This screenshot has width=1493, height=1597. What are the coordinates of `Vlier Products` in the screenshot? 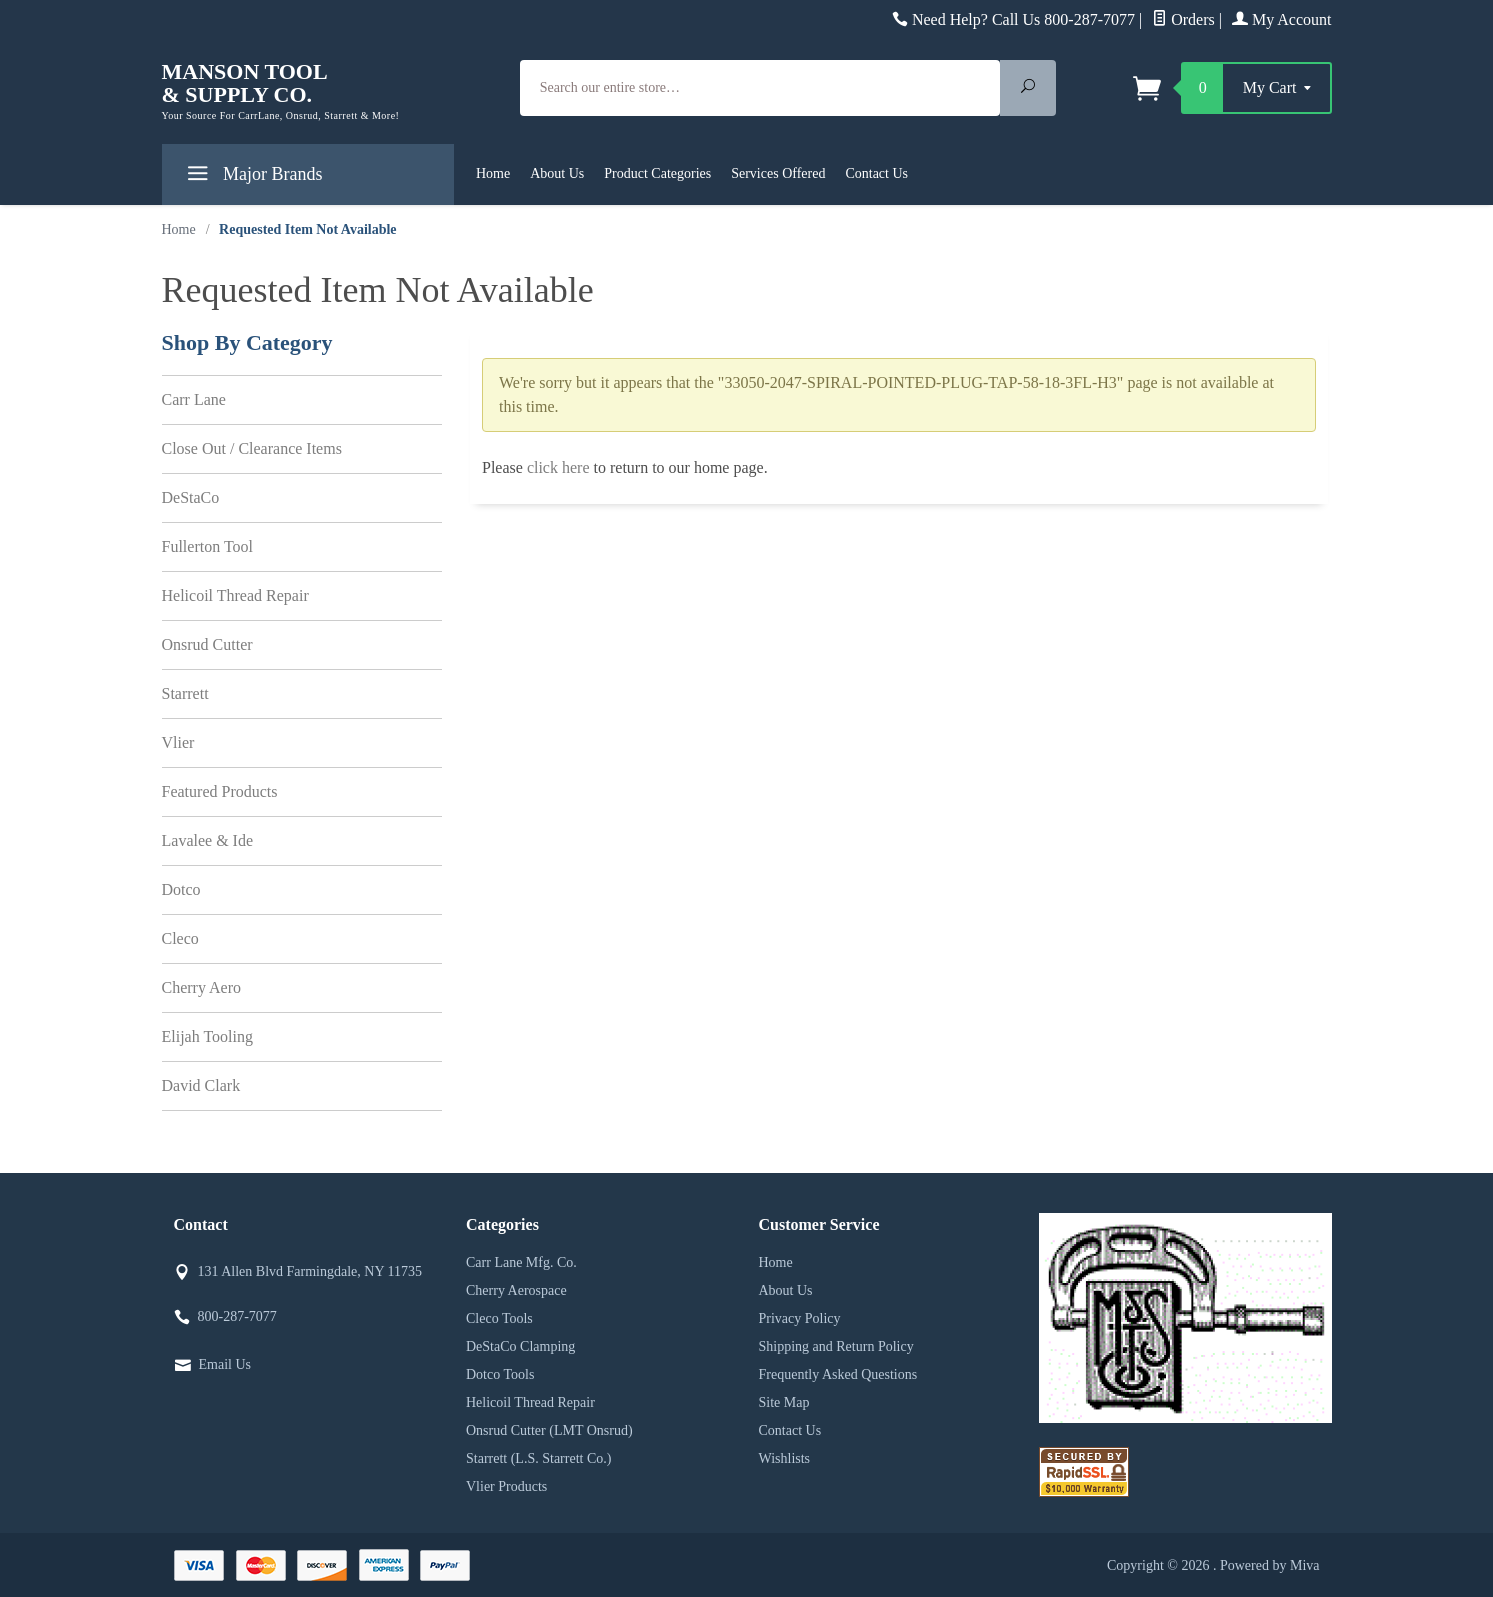 It's located at (506, 1486).